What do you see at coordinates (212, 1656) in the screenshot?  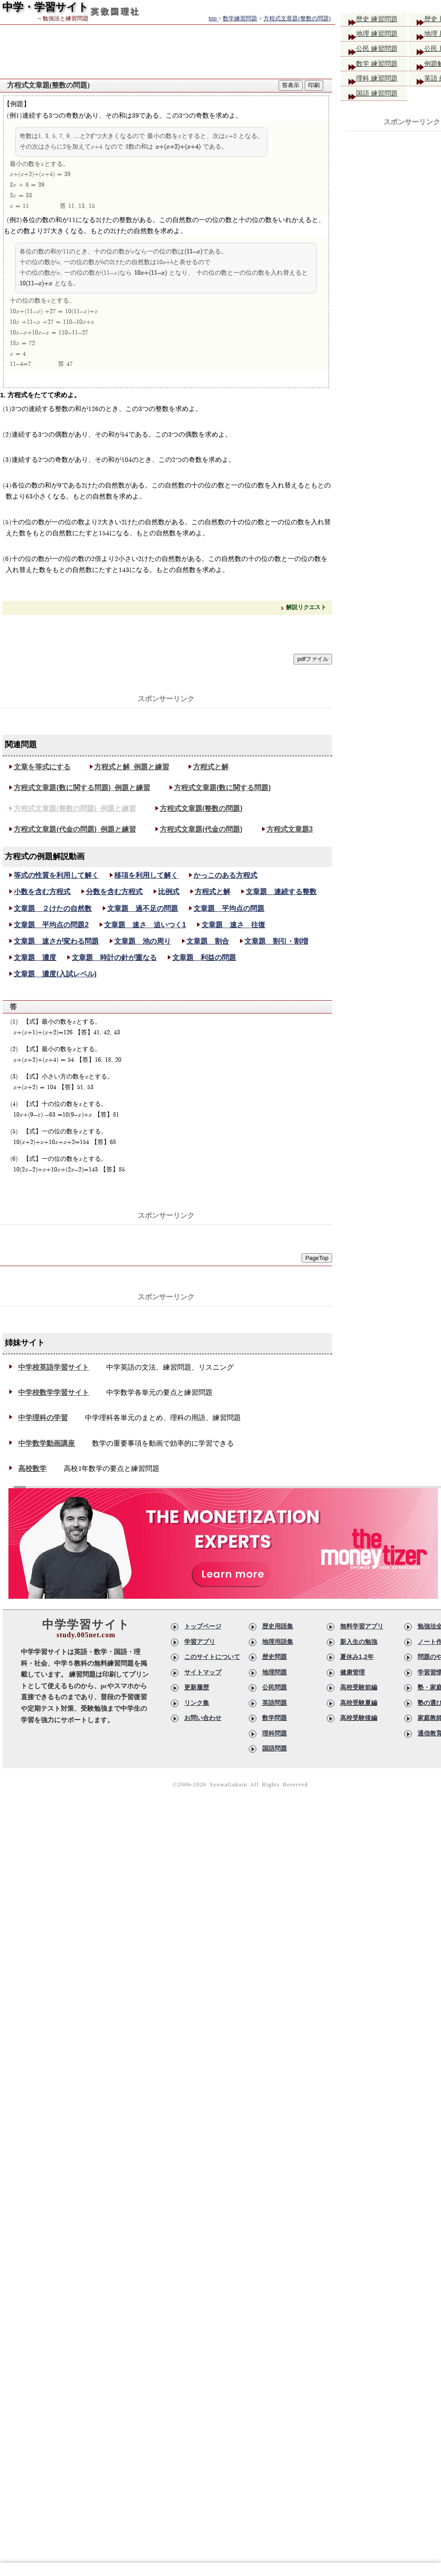 I see `このサイトについて` at bounding box center [212, 1656].